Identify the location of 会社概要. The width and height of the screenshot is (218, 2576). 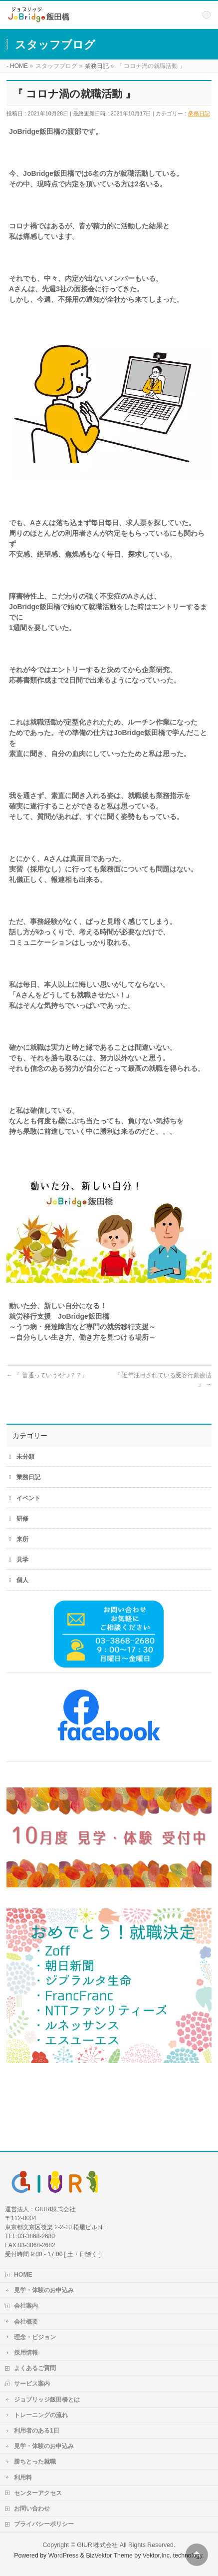
(26, 2321).